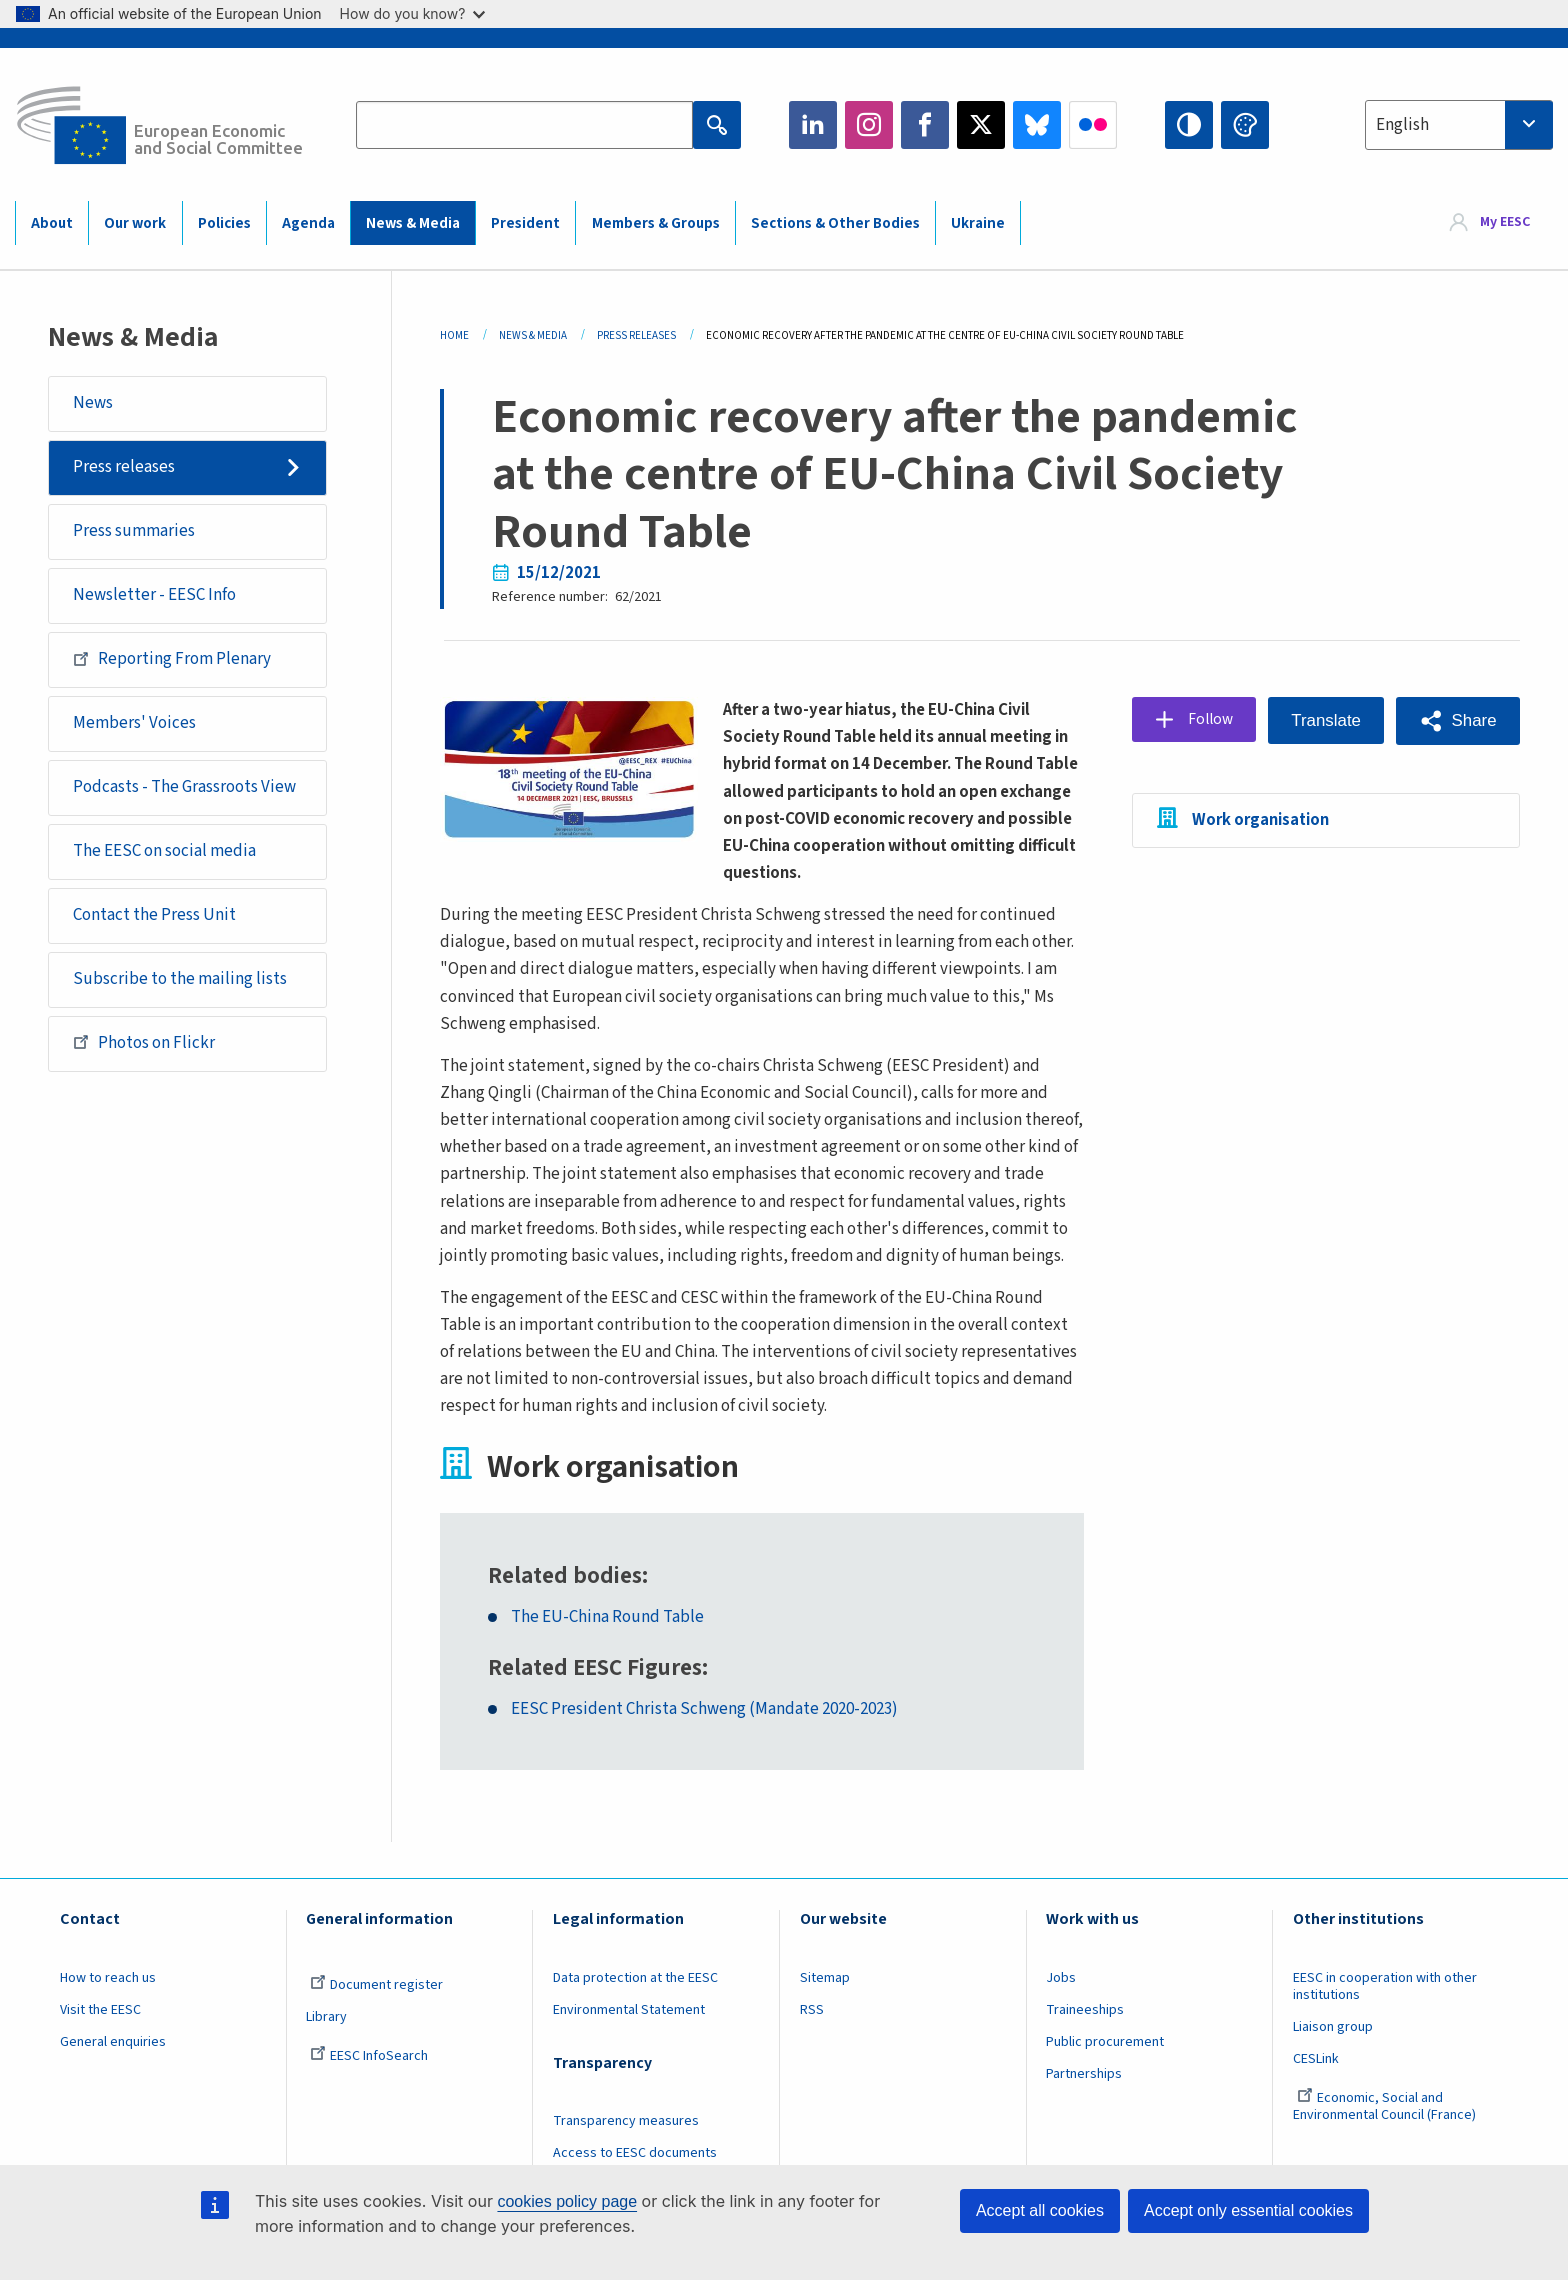 The height and width of the screenshot is (2280, 1568). What do you see at coordinates (635, 2005) in the screenshot?
I see `Data protection at the EESC` at bounding box center [635, 2005].